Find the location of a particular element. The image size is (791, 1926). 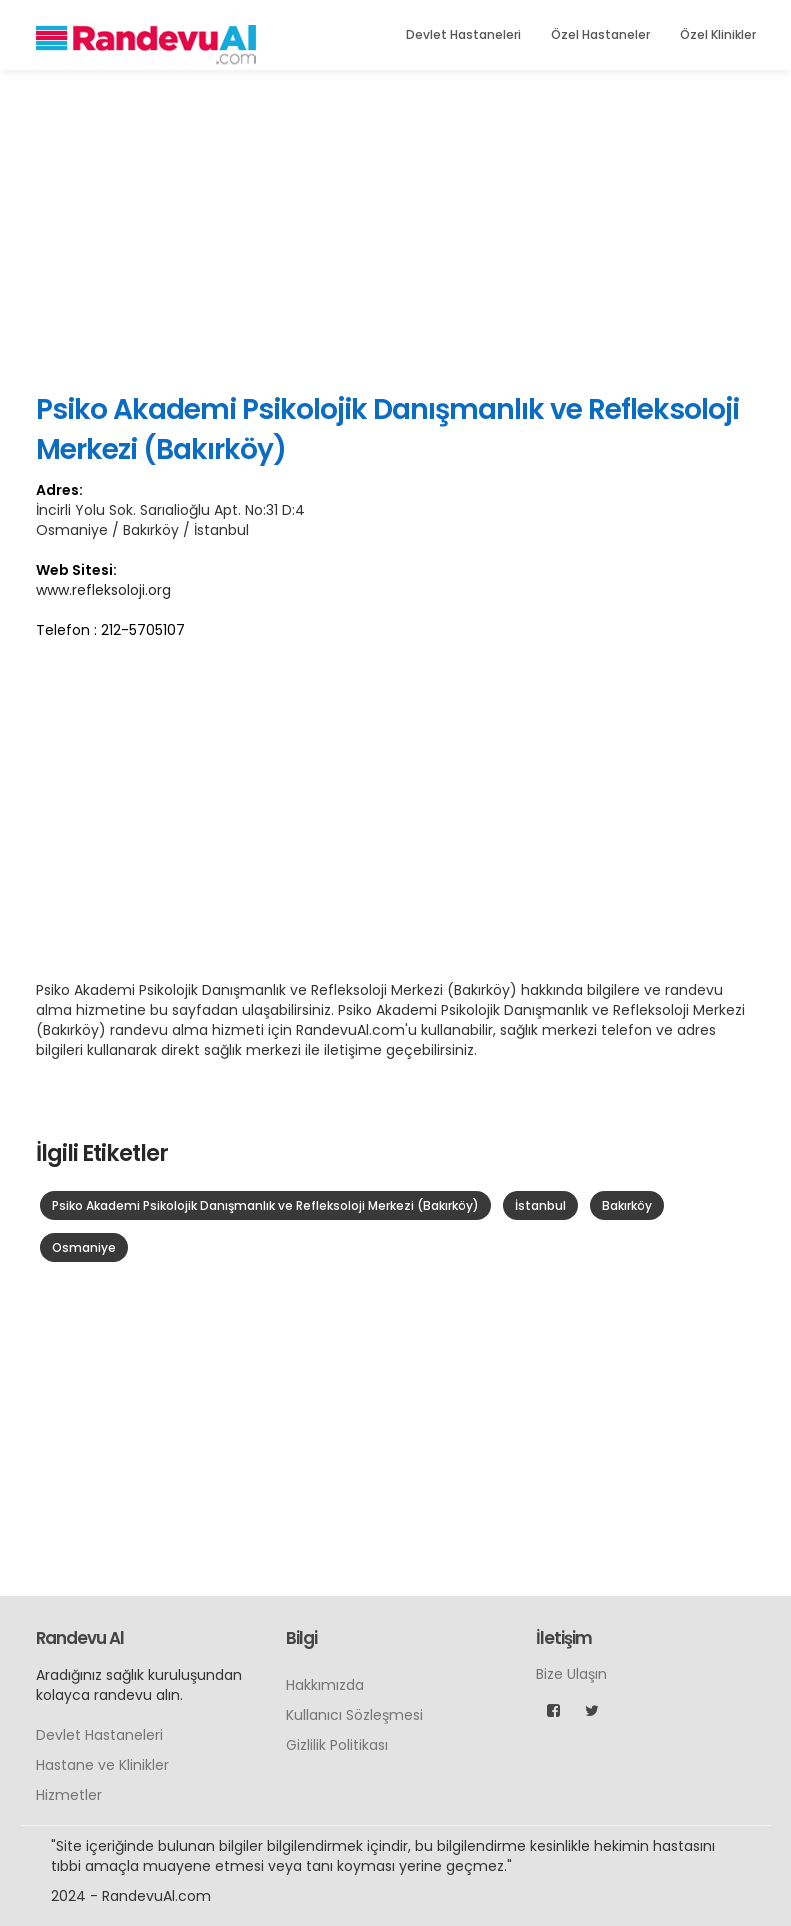

Bize Ulaşın is located at coordinates (571, 1674).